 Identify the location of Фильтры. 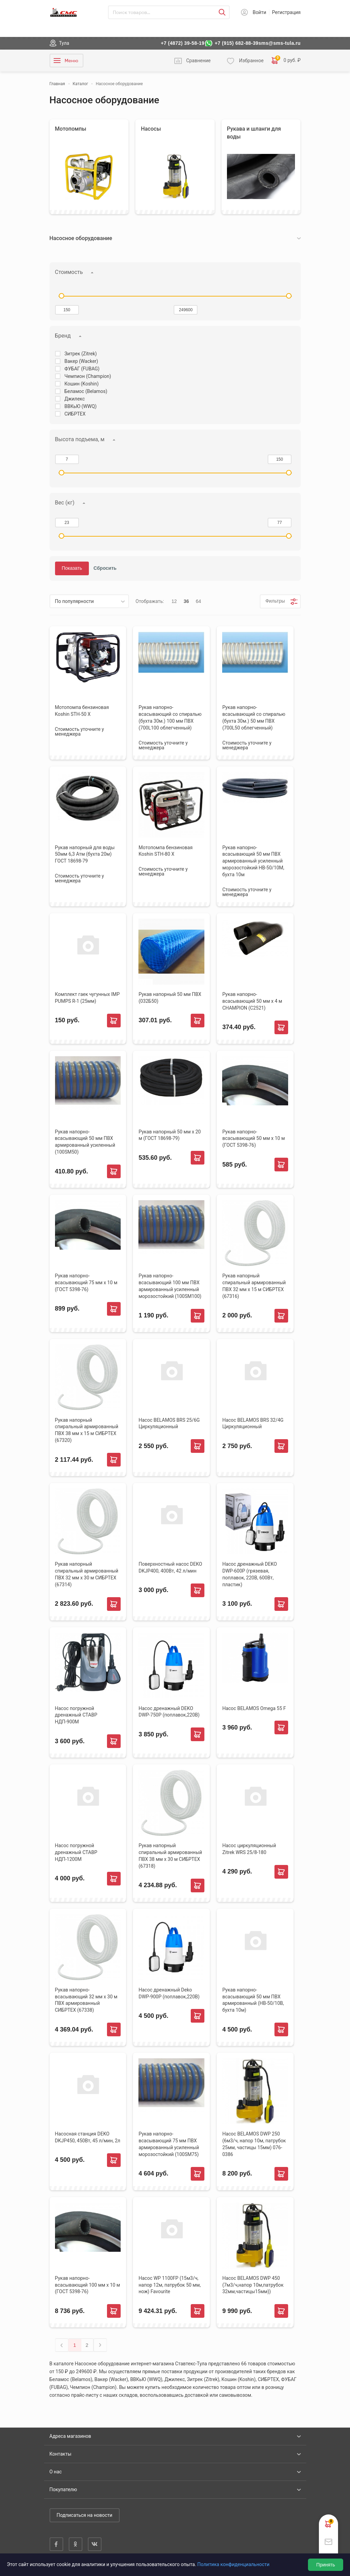
(275, 601).